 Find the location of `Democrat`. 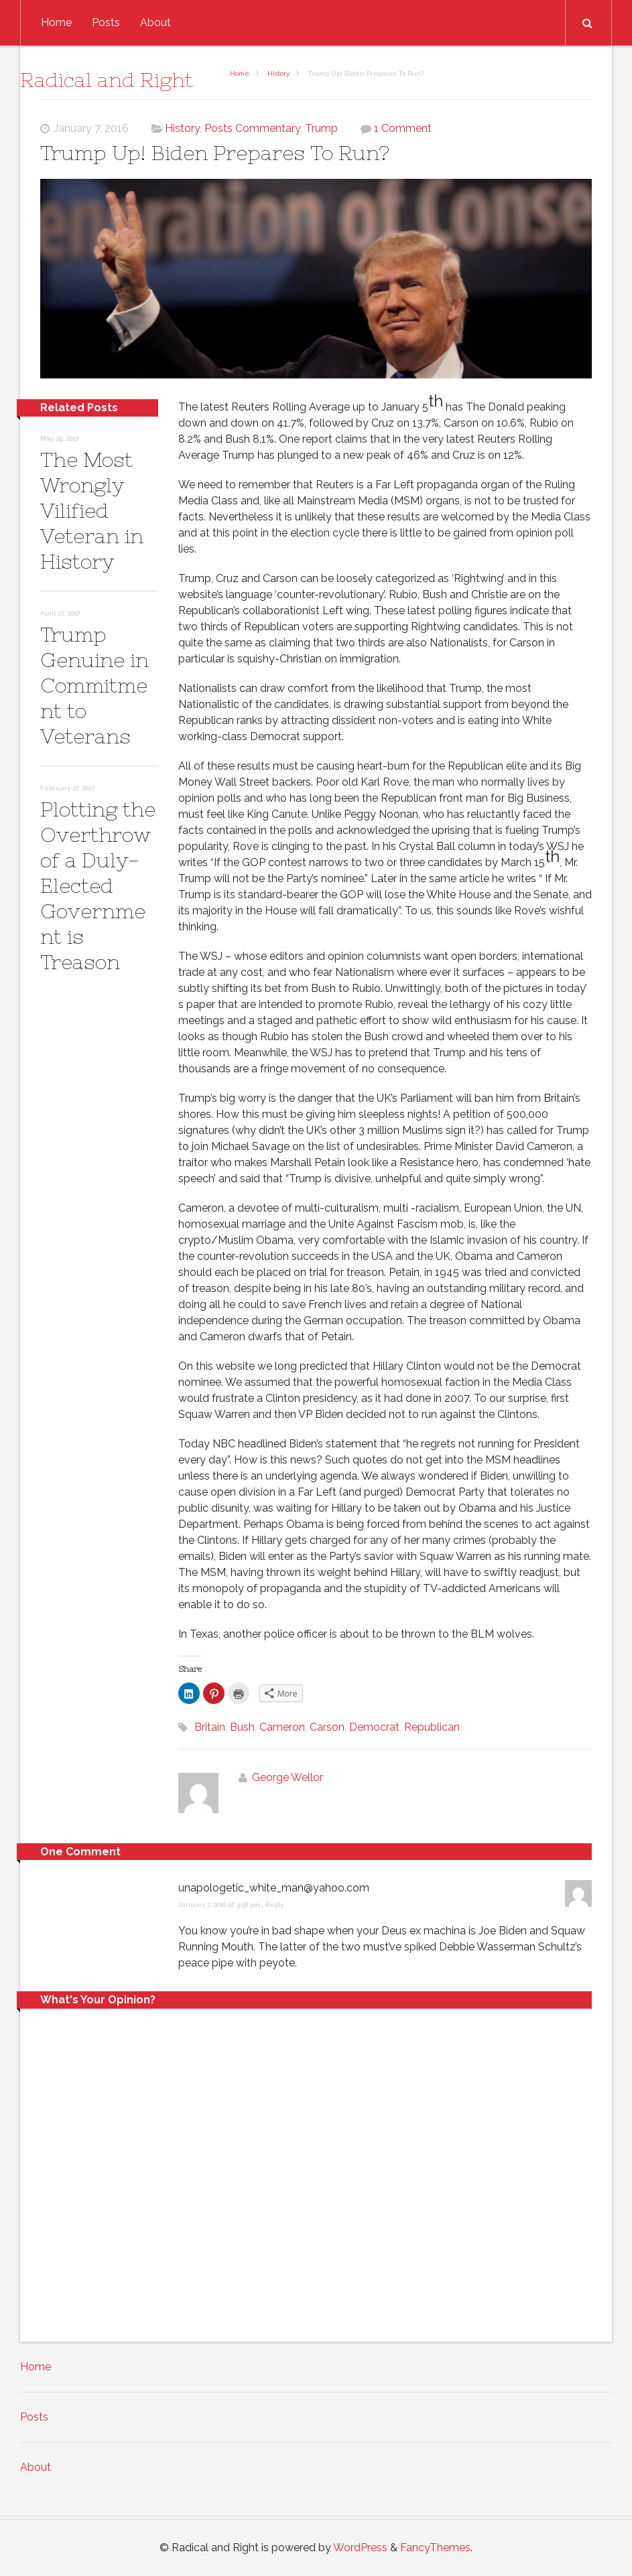

Democrat is located at coordinates (374, 1727).